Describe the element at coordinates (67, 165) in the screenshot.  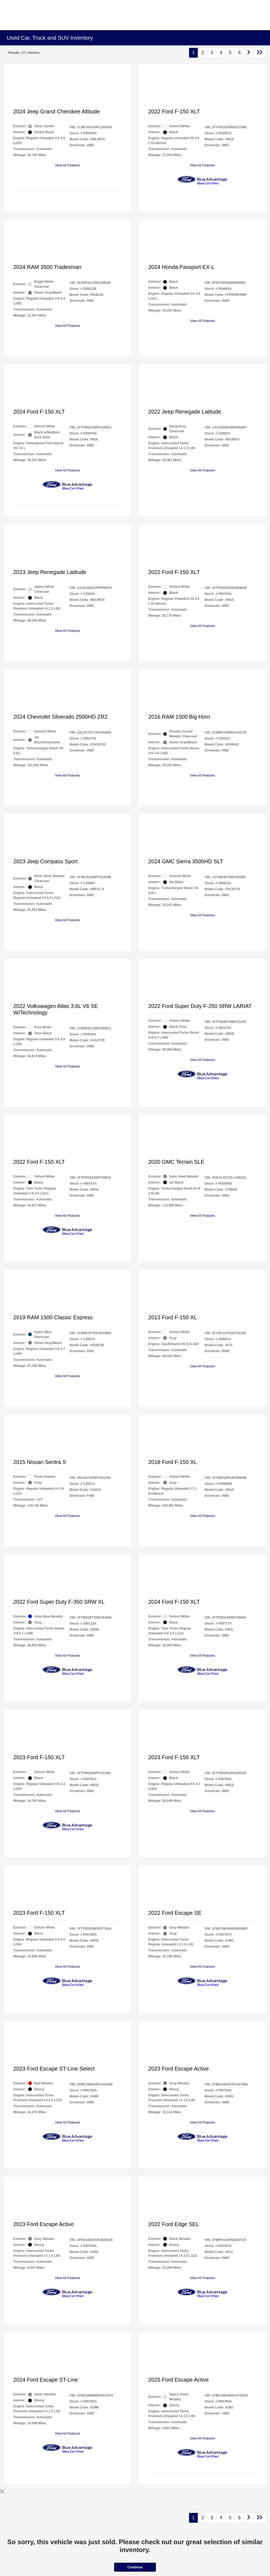
I see `View All Features` at that location.